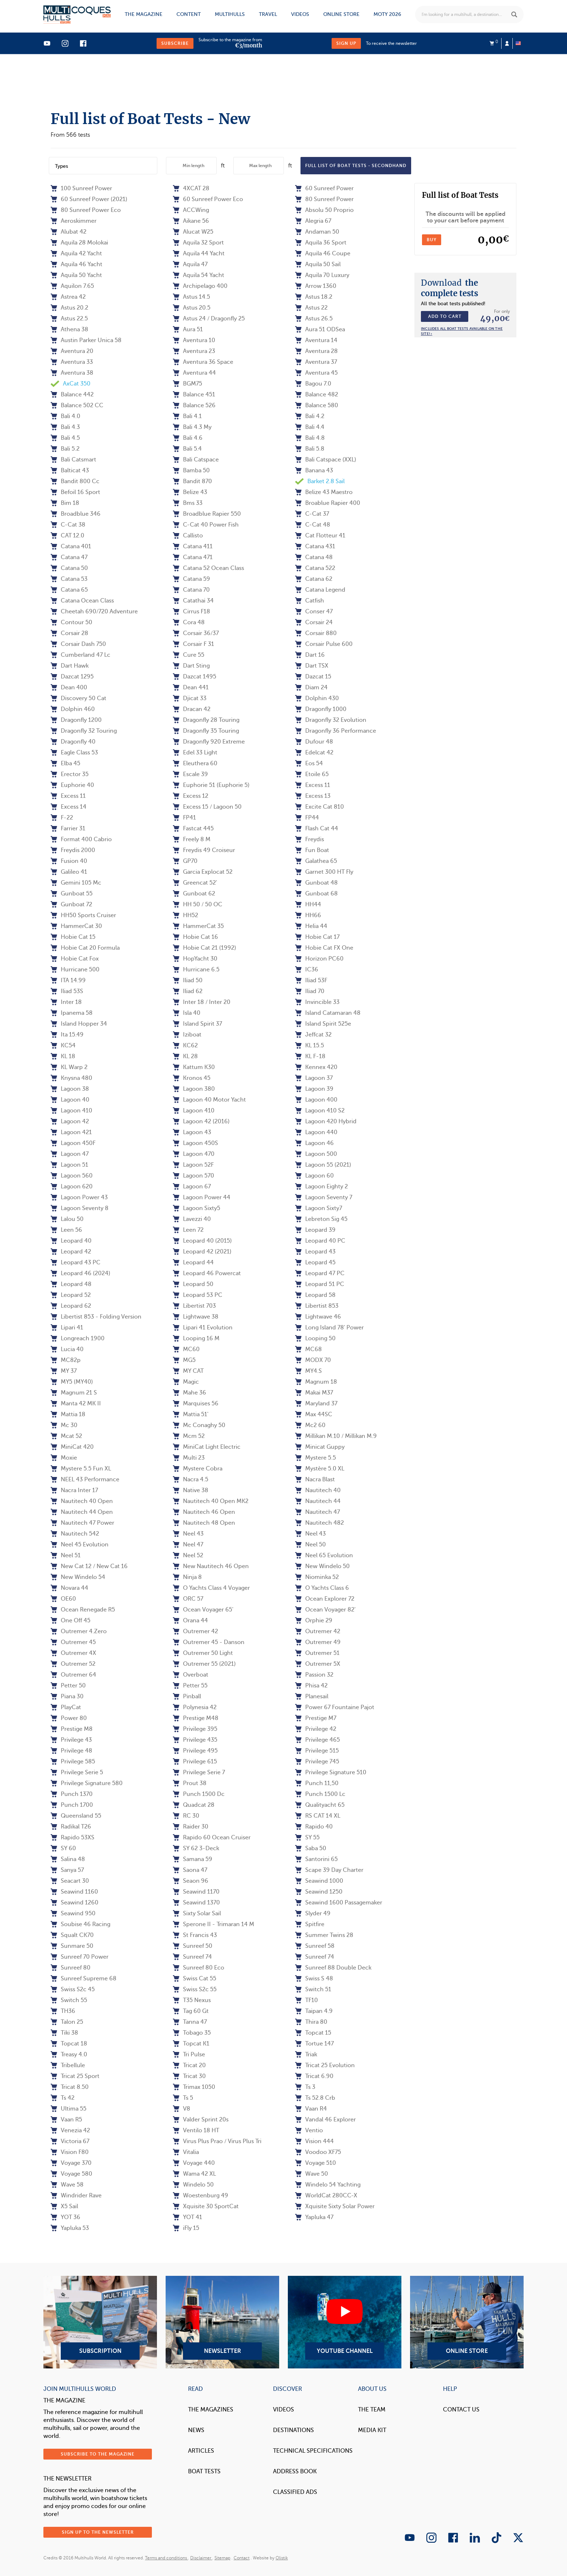  Describe the element at coordinates (69, 2043) in the screenshot. I see `Topcat 18` at that location.